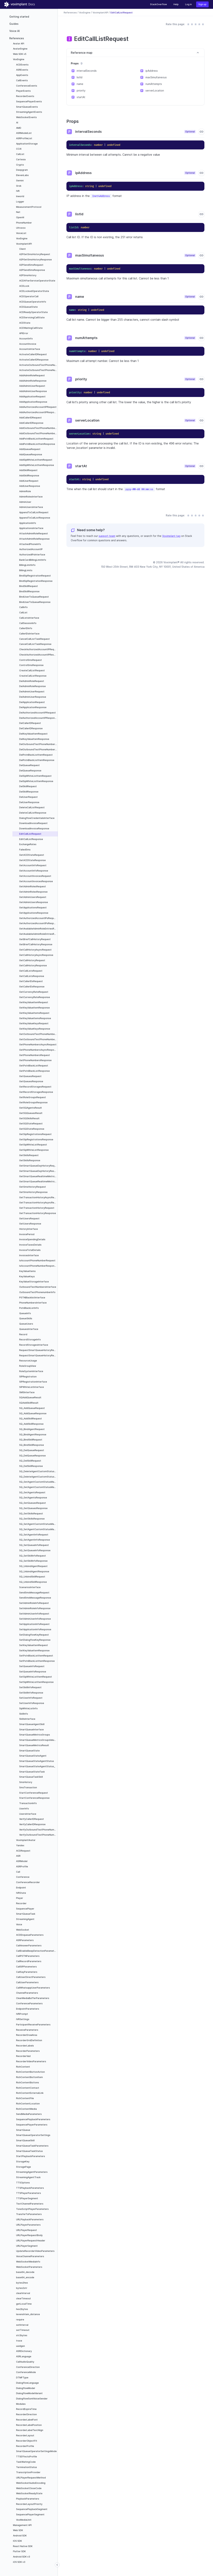 This screenshot has width=213, height=2576. I want to click on References, so click(16, 38).